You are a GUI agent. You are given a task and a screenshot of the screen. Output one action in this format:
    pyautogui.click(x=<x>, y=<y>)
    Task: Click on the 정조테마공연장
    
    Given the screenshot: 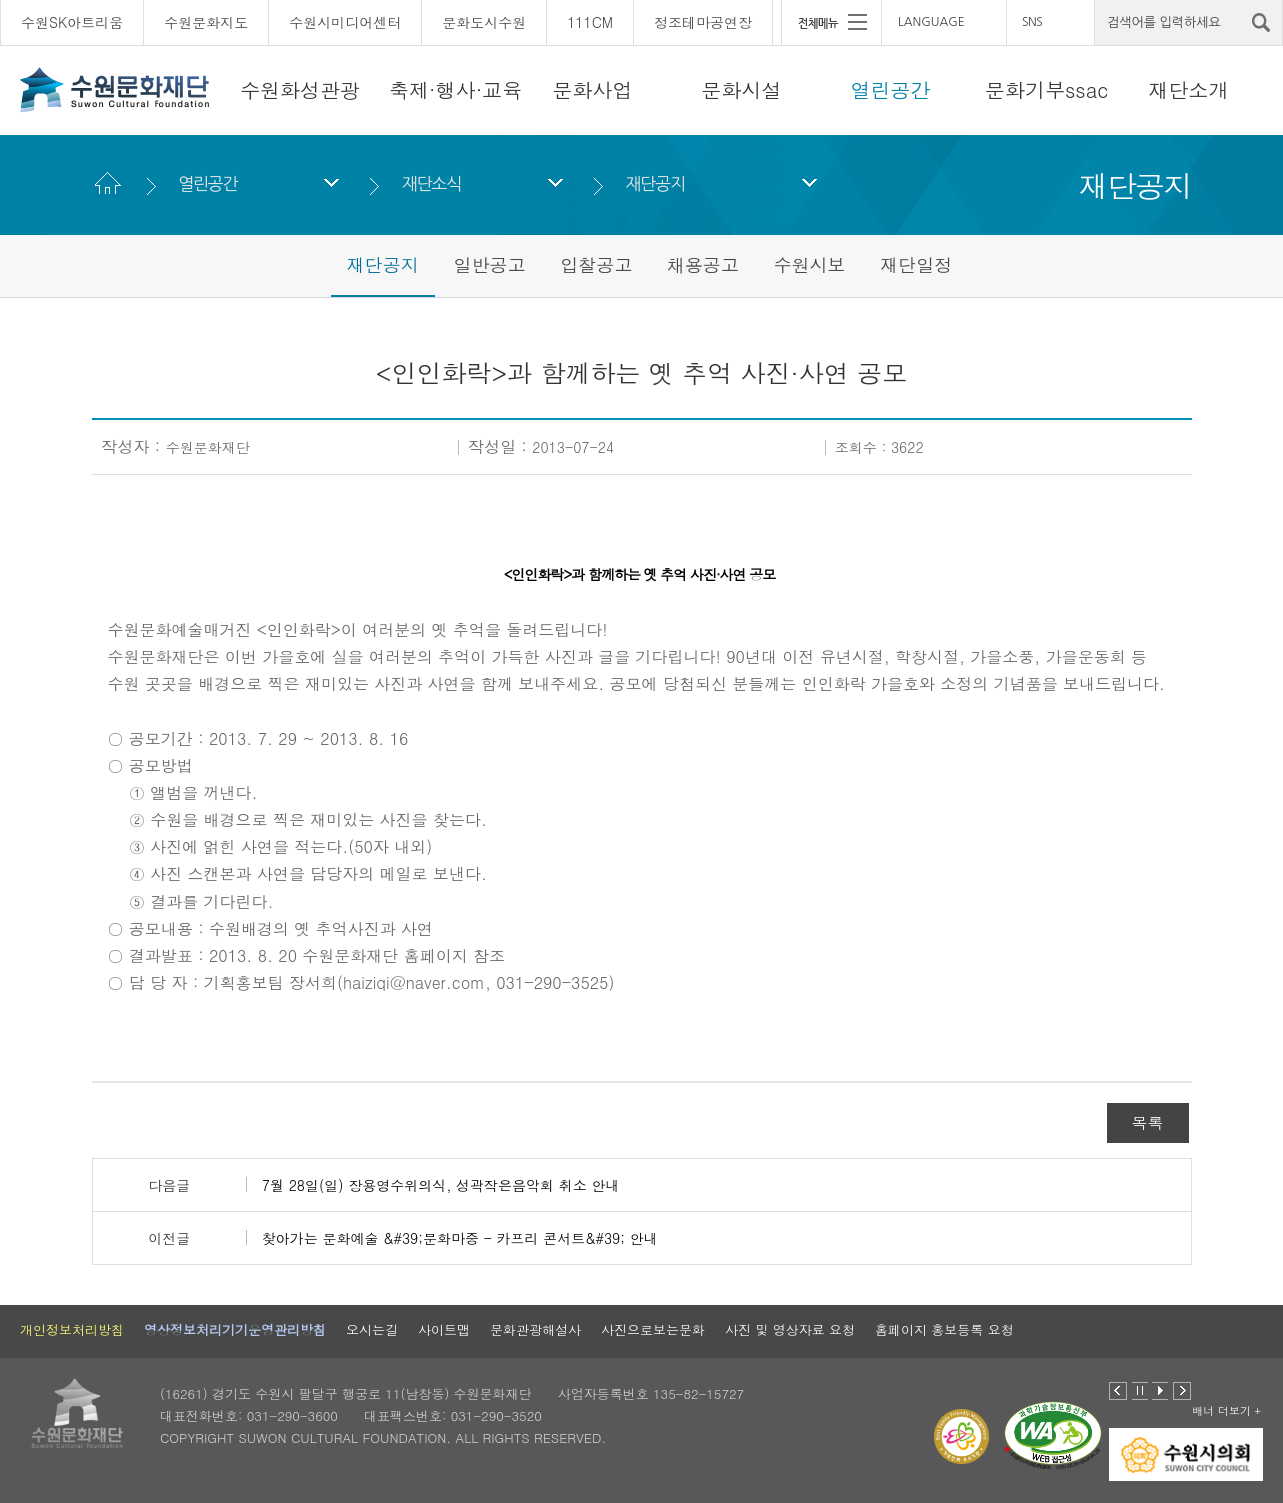 What is the action you would take?
    pyautogui.click(x=703, y=22)
    